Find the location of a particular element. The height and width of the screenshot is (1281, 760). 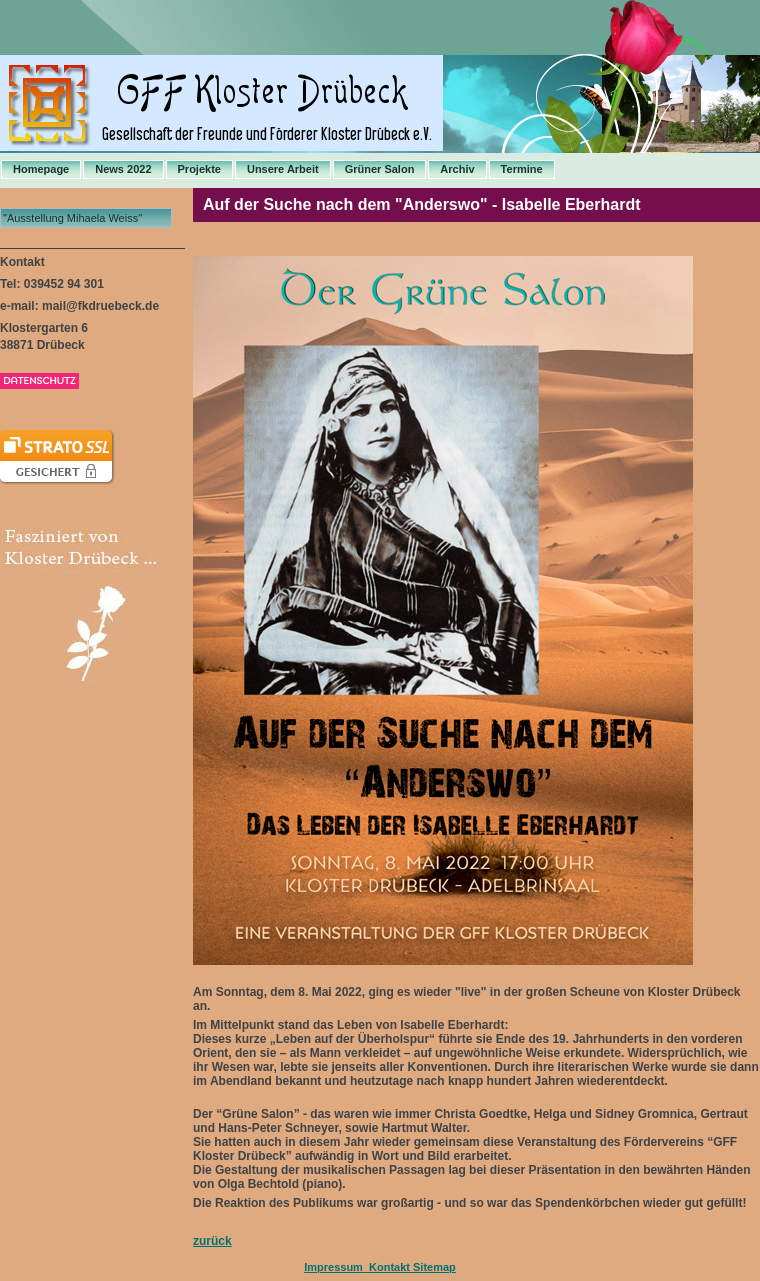

Impressum is located at coordinates (333, 1267).